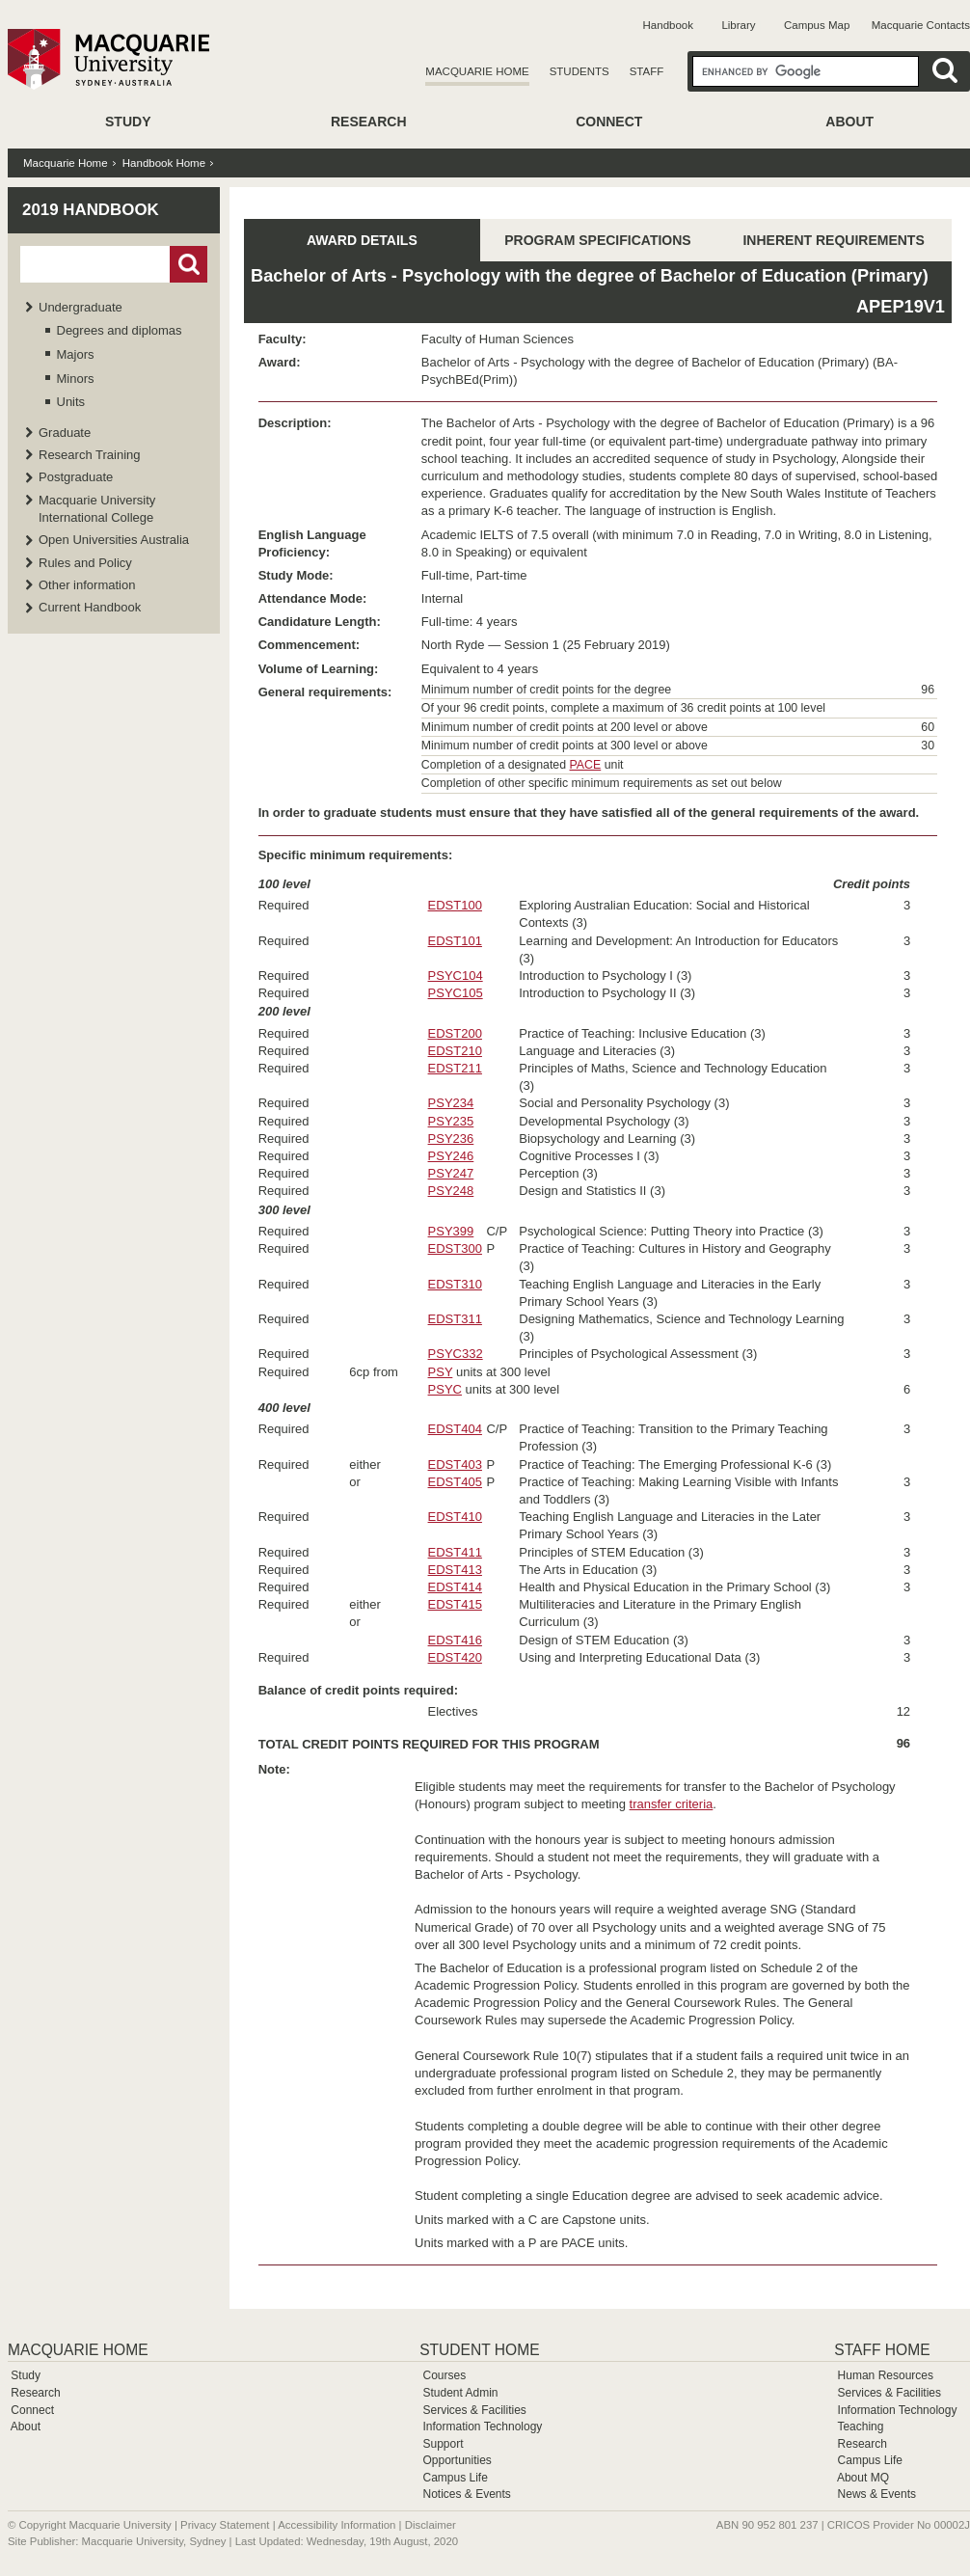 The image size is (970, 2576). I want to click on EDST405, so click(455, 1482).